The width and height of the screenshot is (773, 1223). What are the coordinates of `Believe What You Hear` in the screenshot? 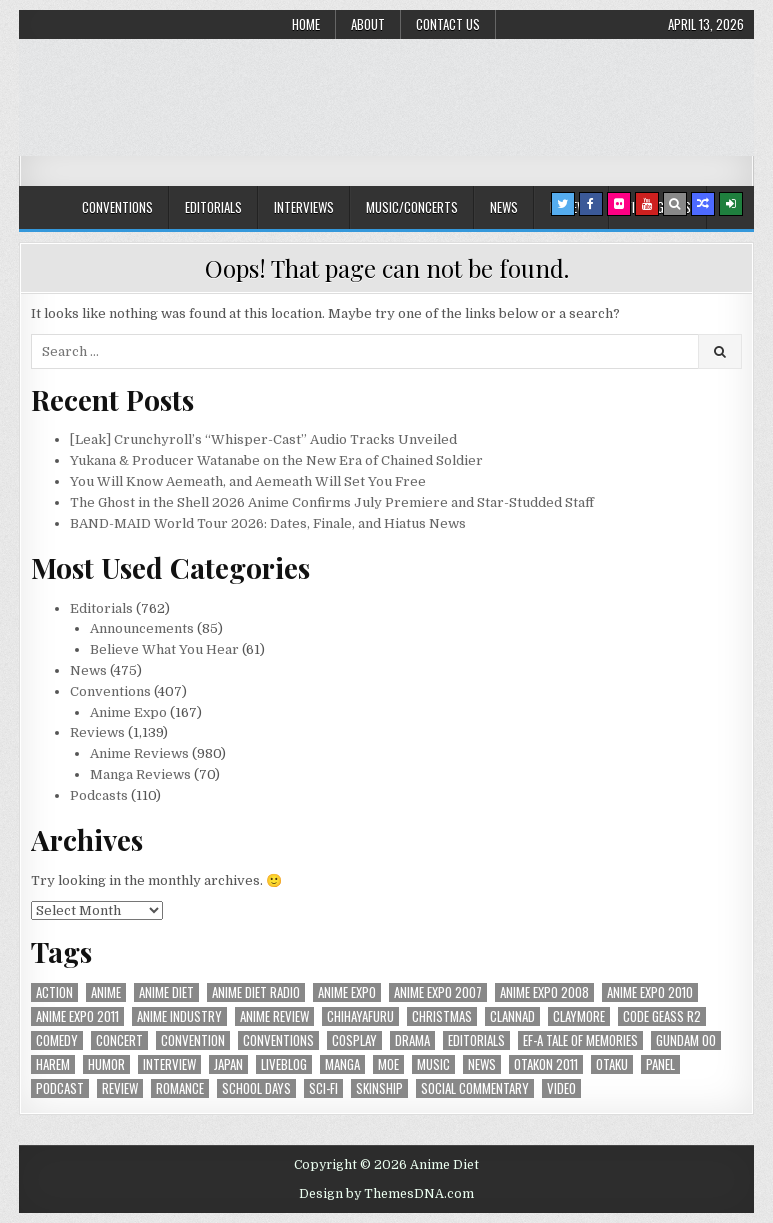 It's located at (164, 649).